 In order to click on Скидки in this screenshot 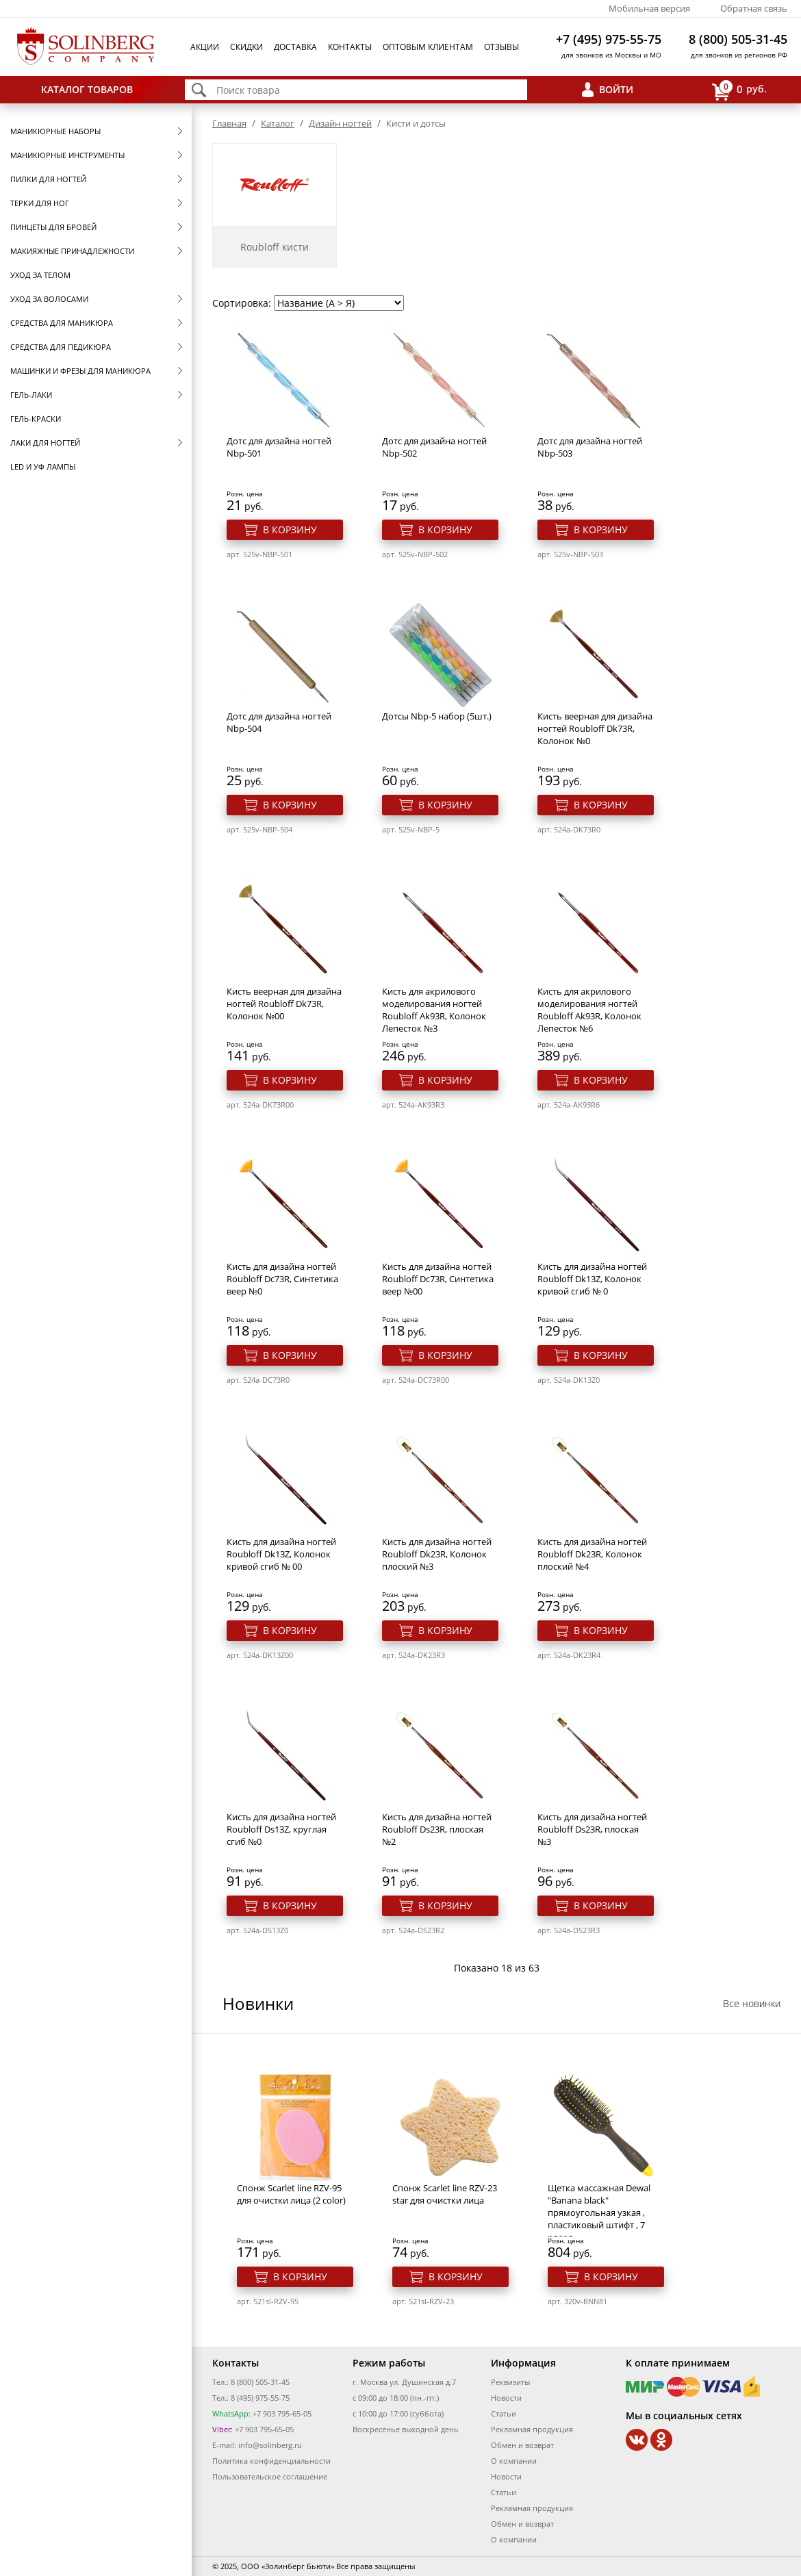, I will do `click(246, 47)`.